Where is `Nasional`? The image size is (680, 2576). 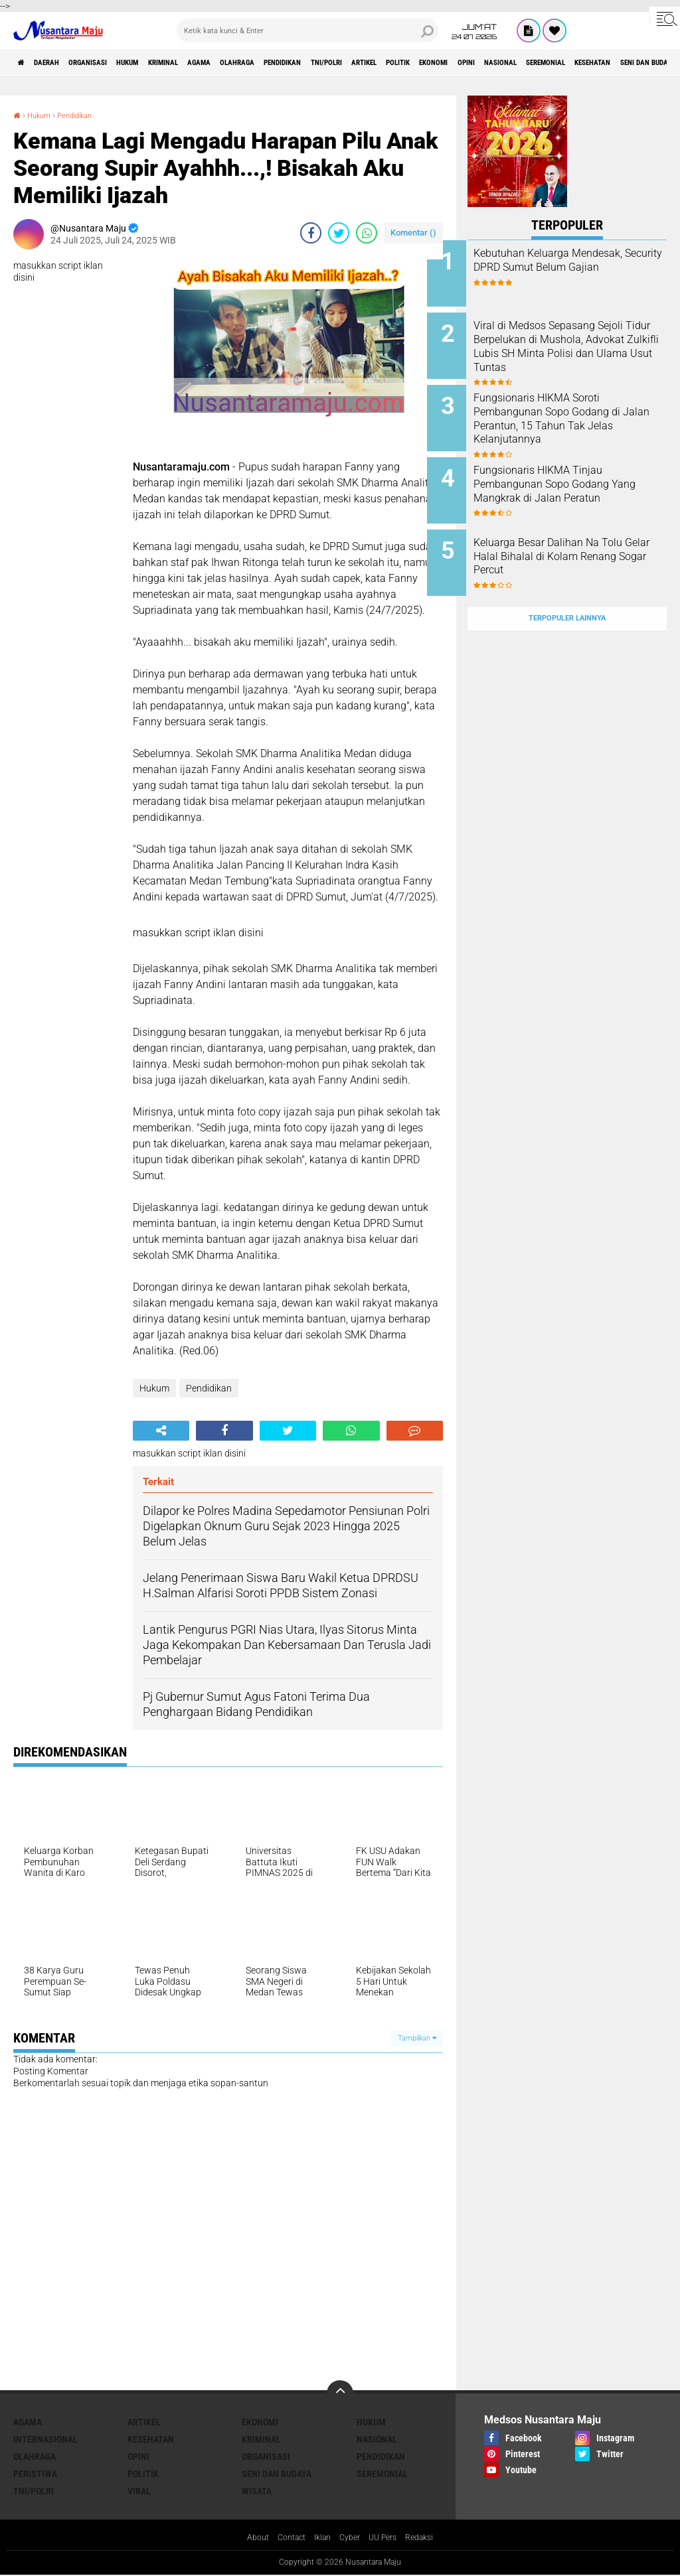 Nasional is located at coordinates (377, 2439).